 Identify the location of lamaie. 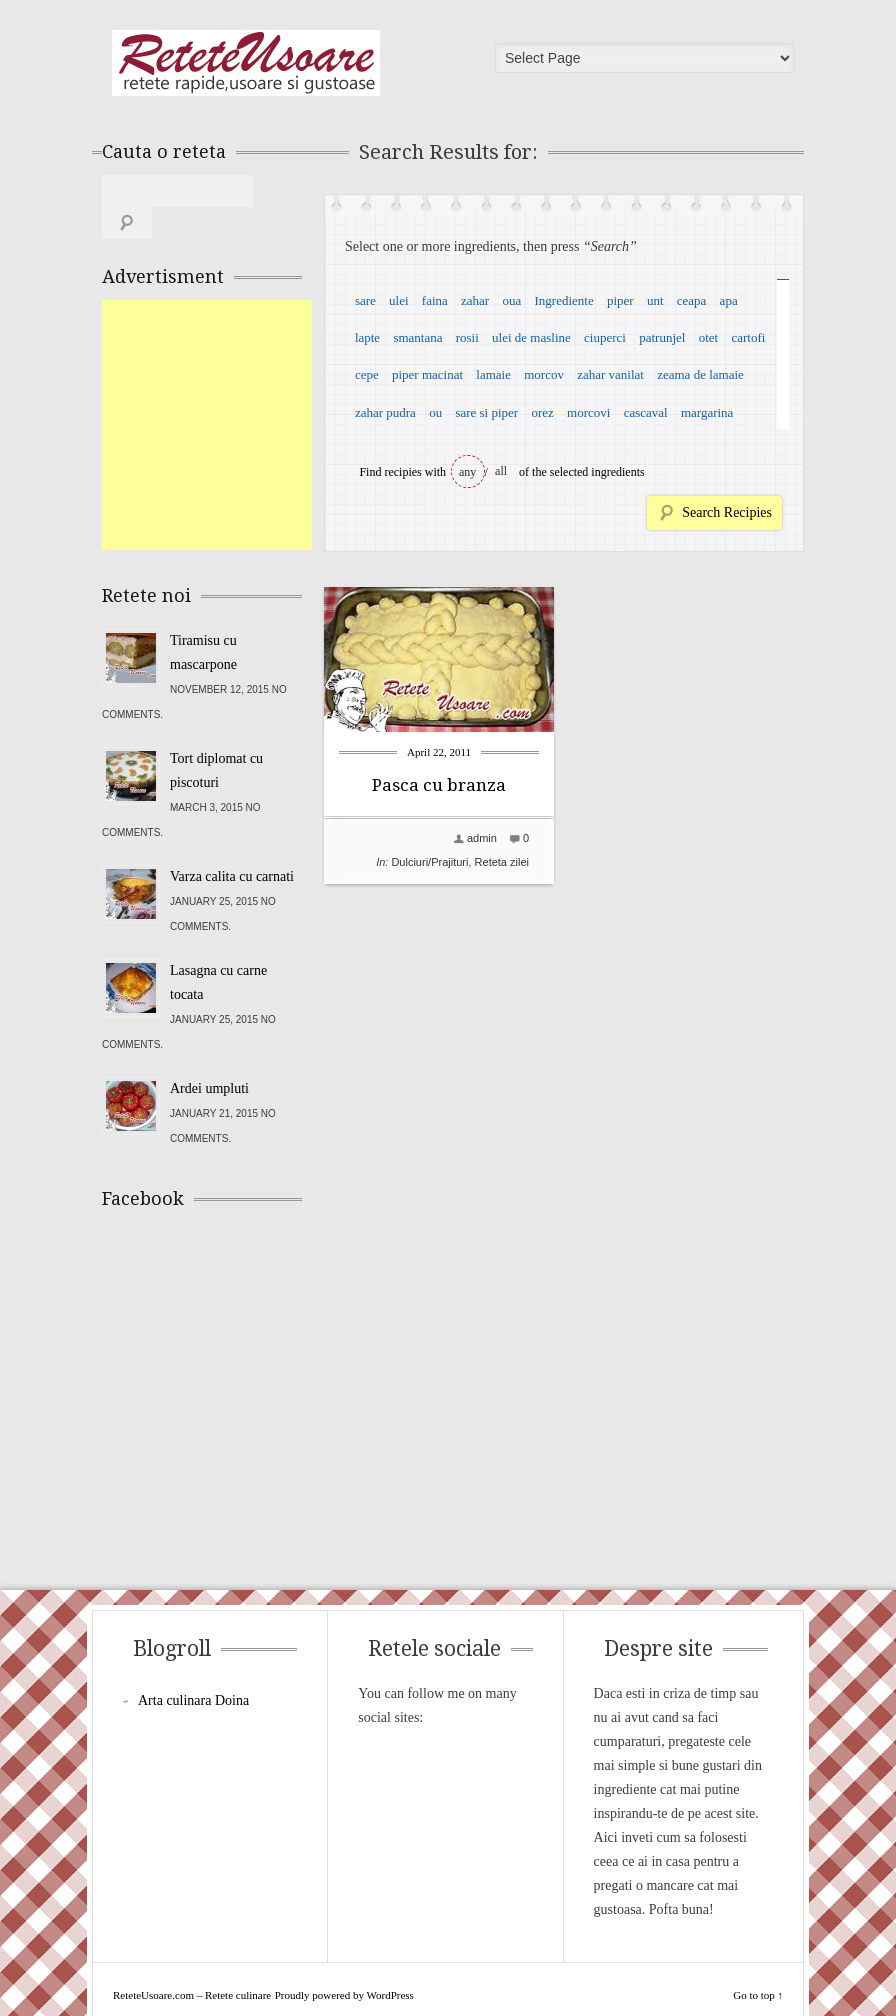
(493, 374).